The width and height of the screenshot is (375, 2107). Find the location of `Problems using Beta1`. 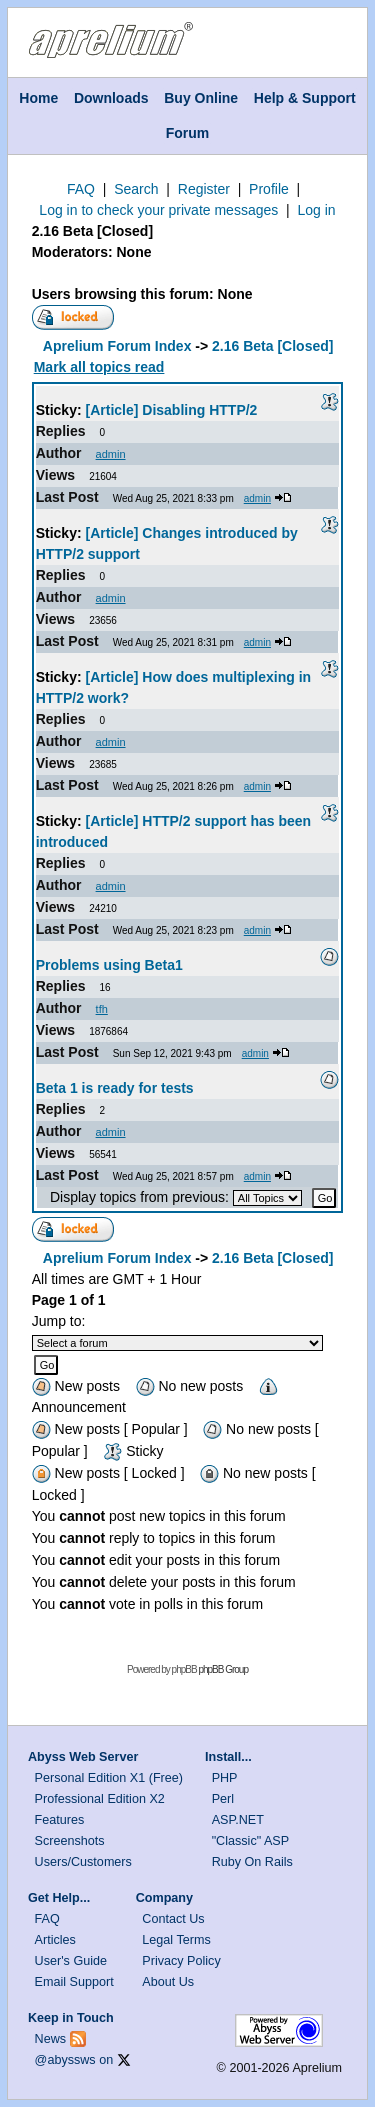

Problems using Beta1 is located at coordinates (109, 965).